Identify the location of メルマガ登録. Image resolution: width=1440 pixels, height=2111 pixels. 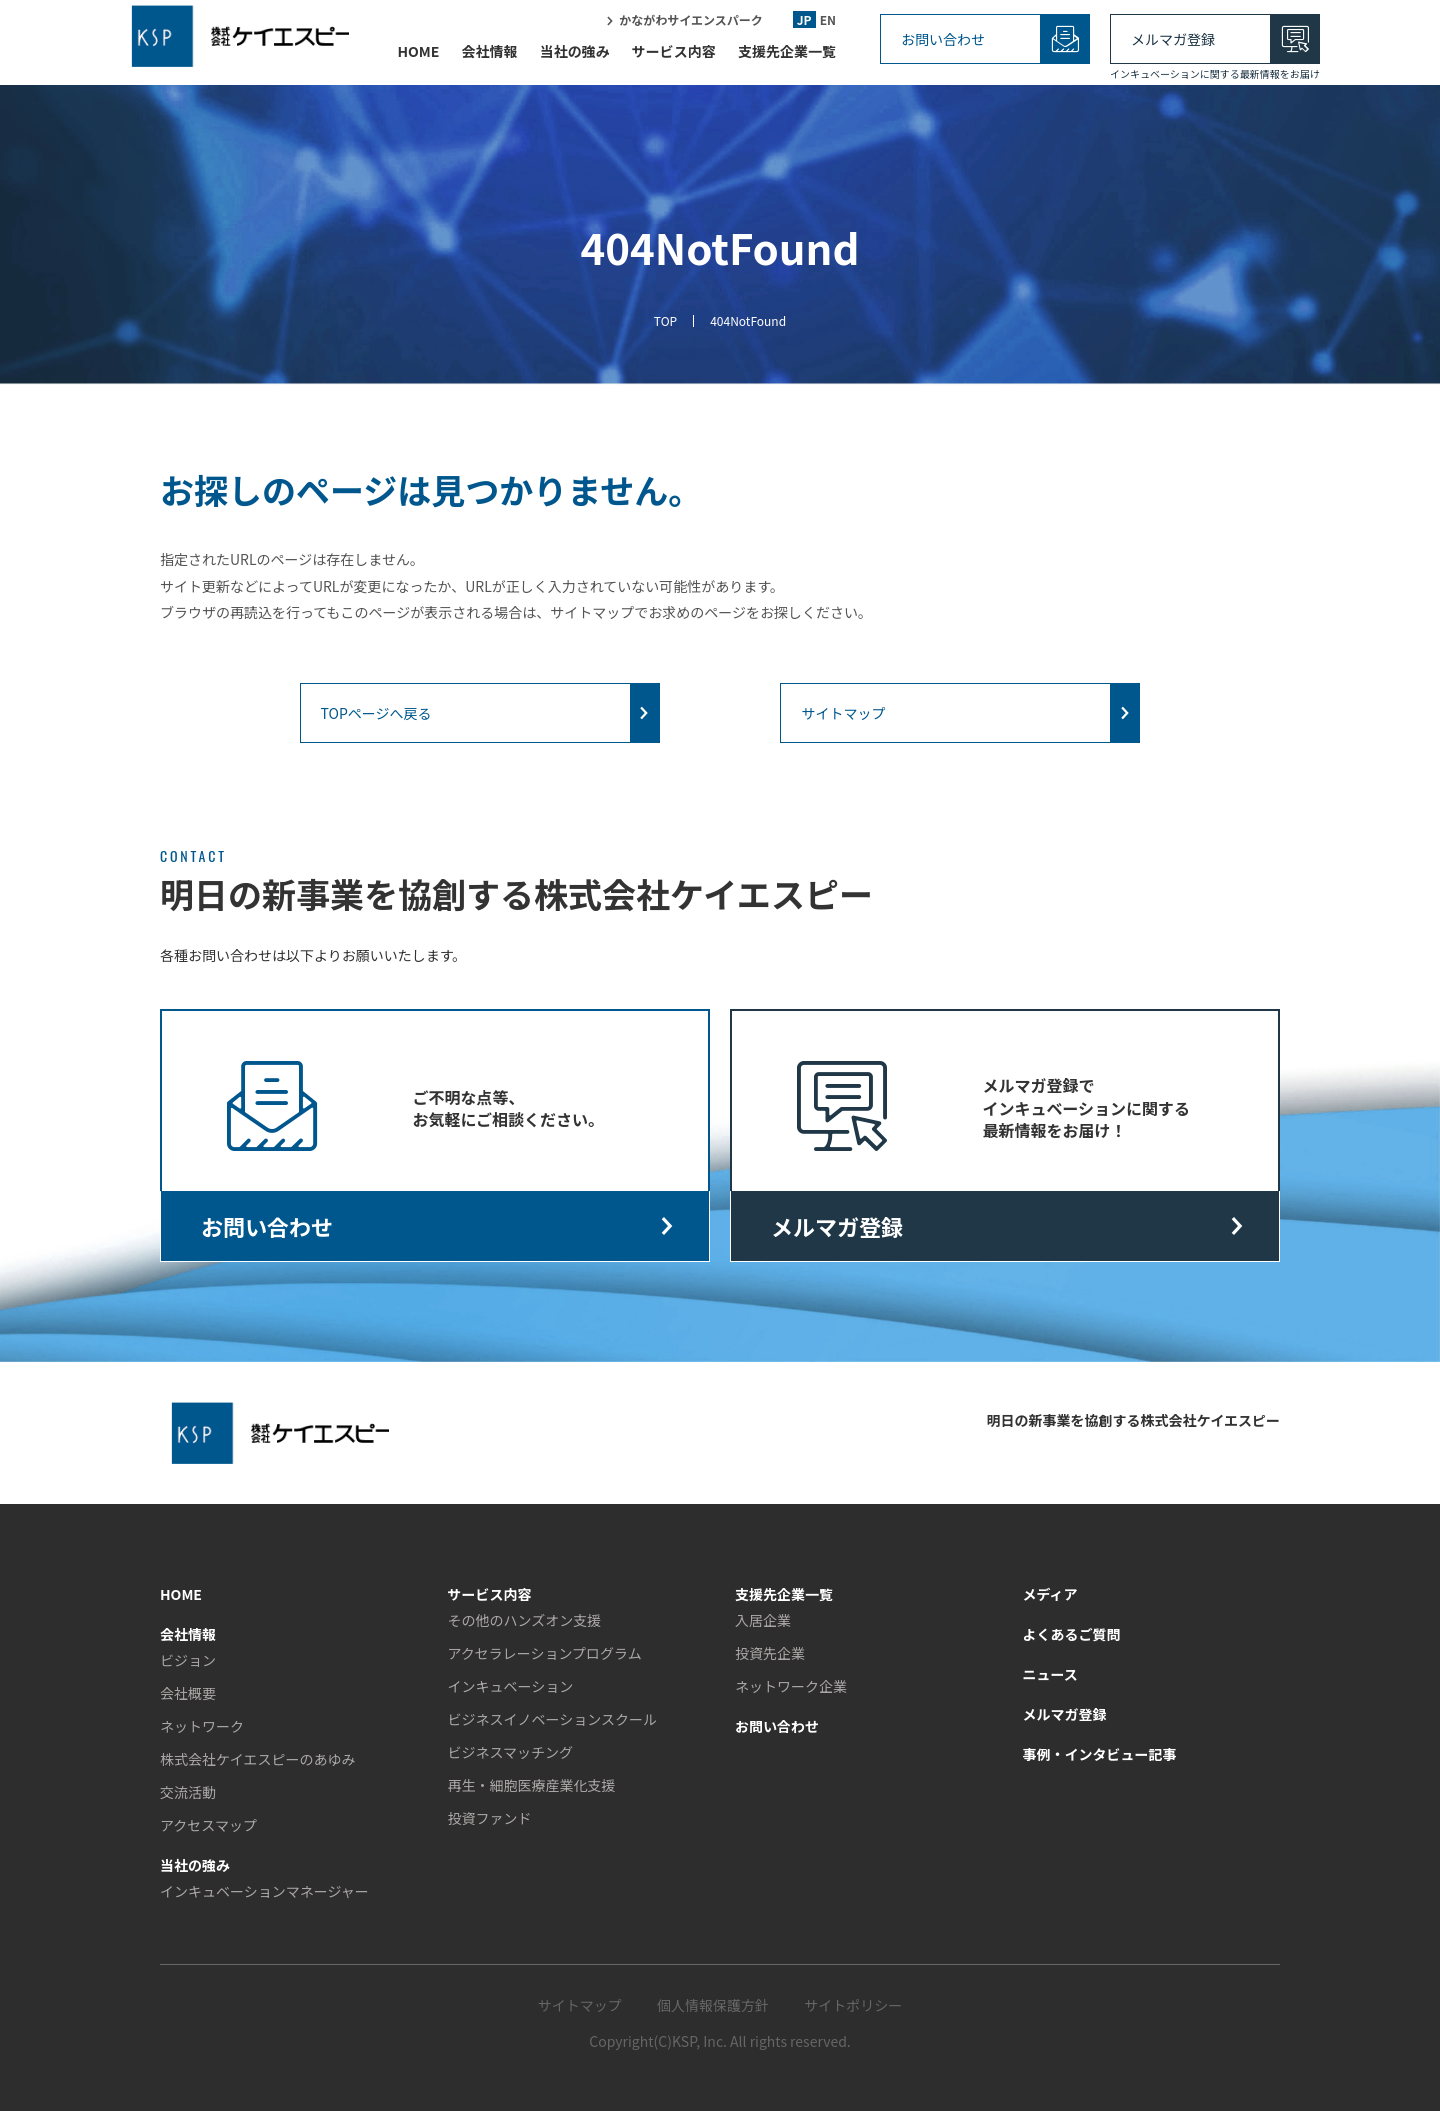
(1173, 39).